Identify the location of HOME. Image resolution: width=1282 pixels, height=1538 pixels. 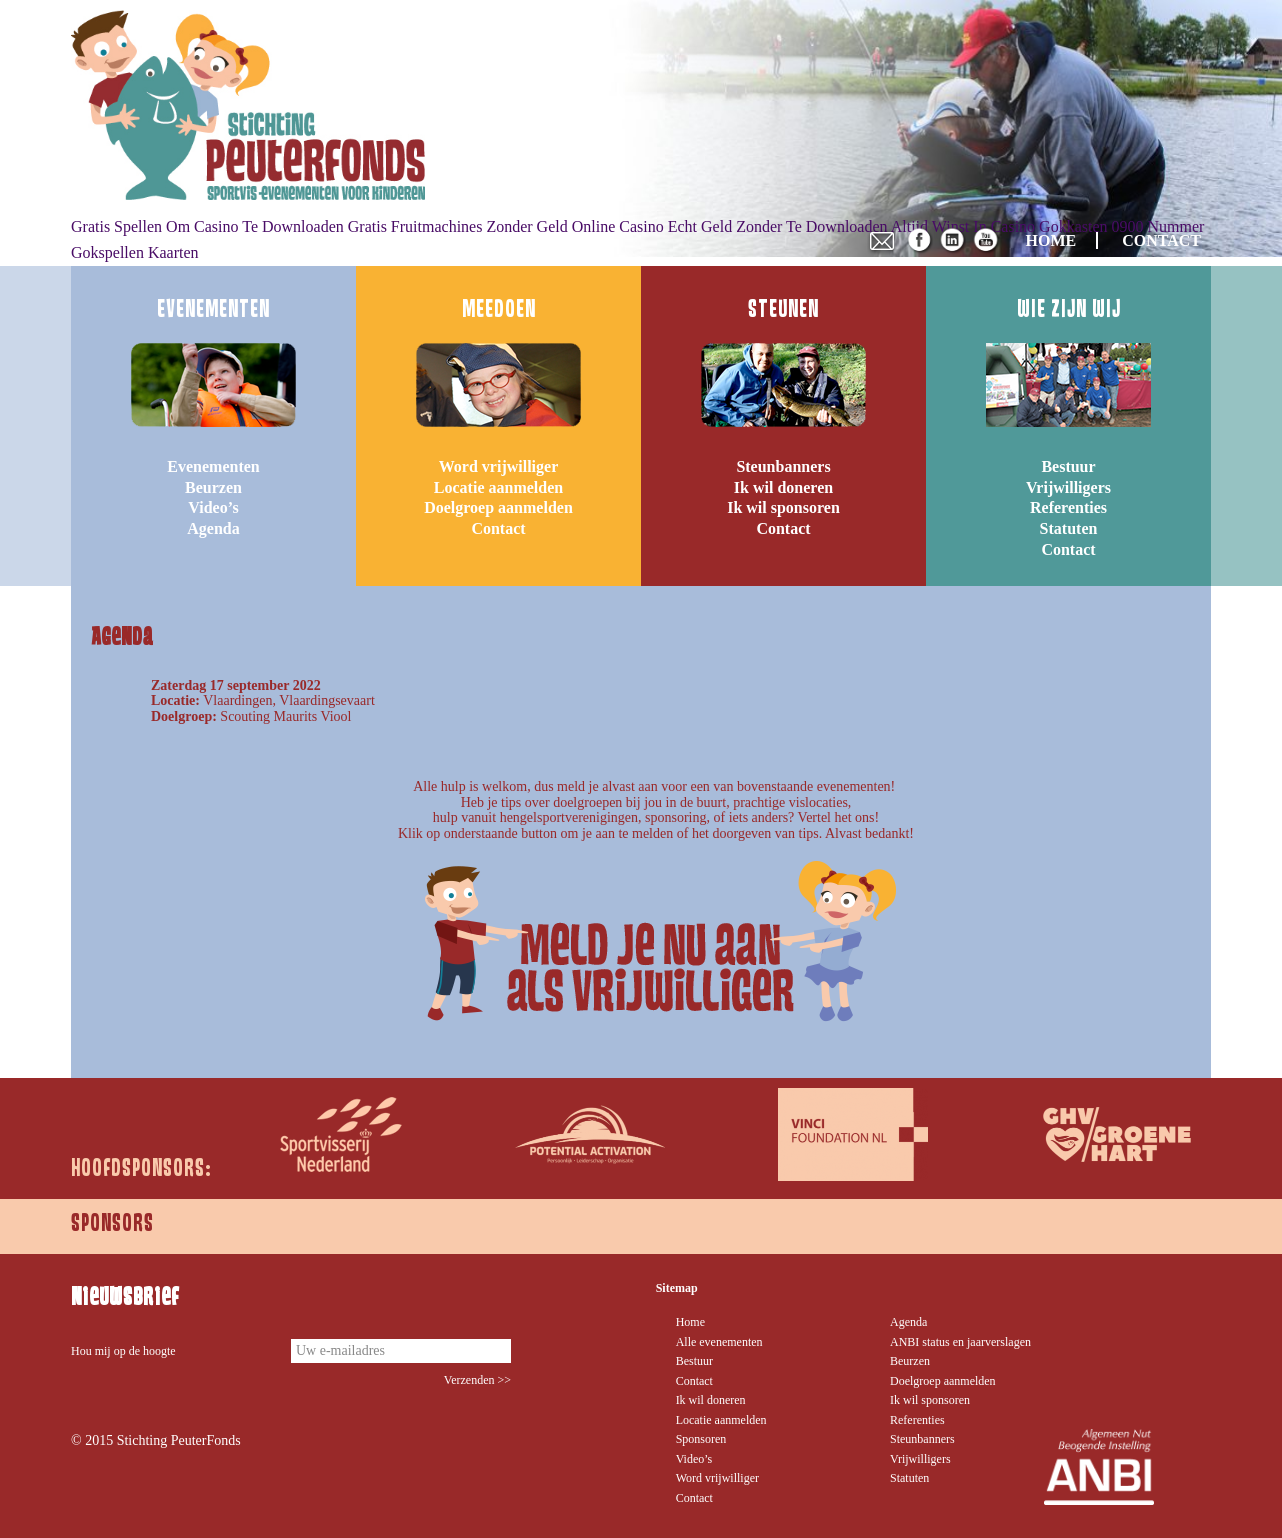
(1051, 240).